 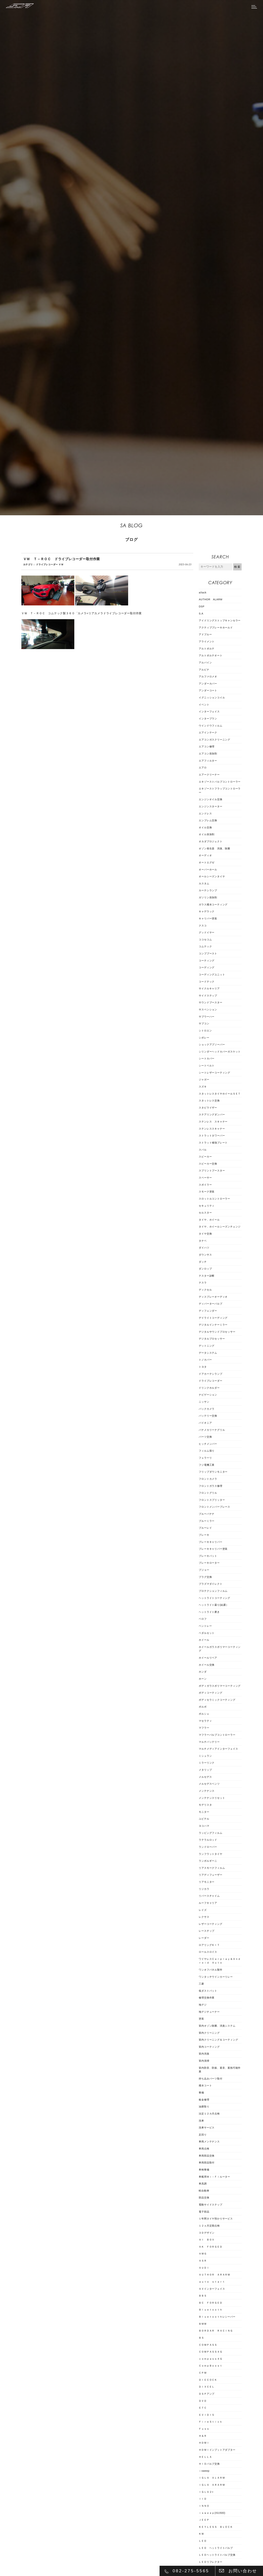 I want to click on ＣＯＭＰＡＳＳ４Ｇ, so click(x=210, y=2362).